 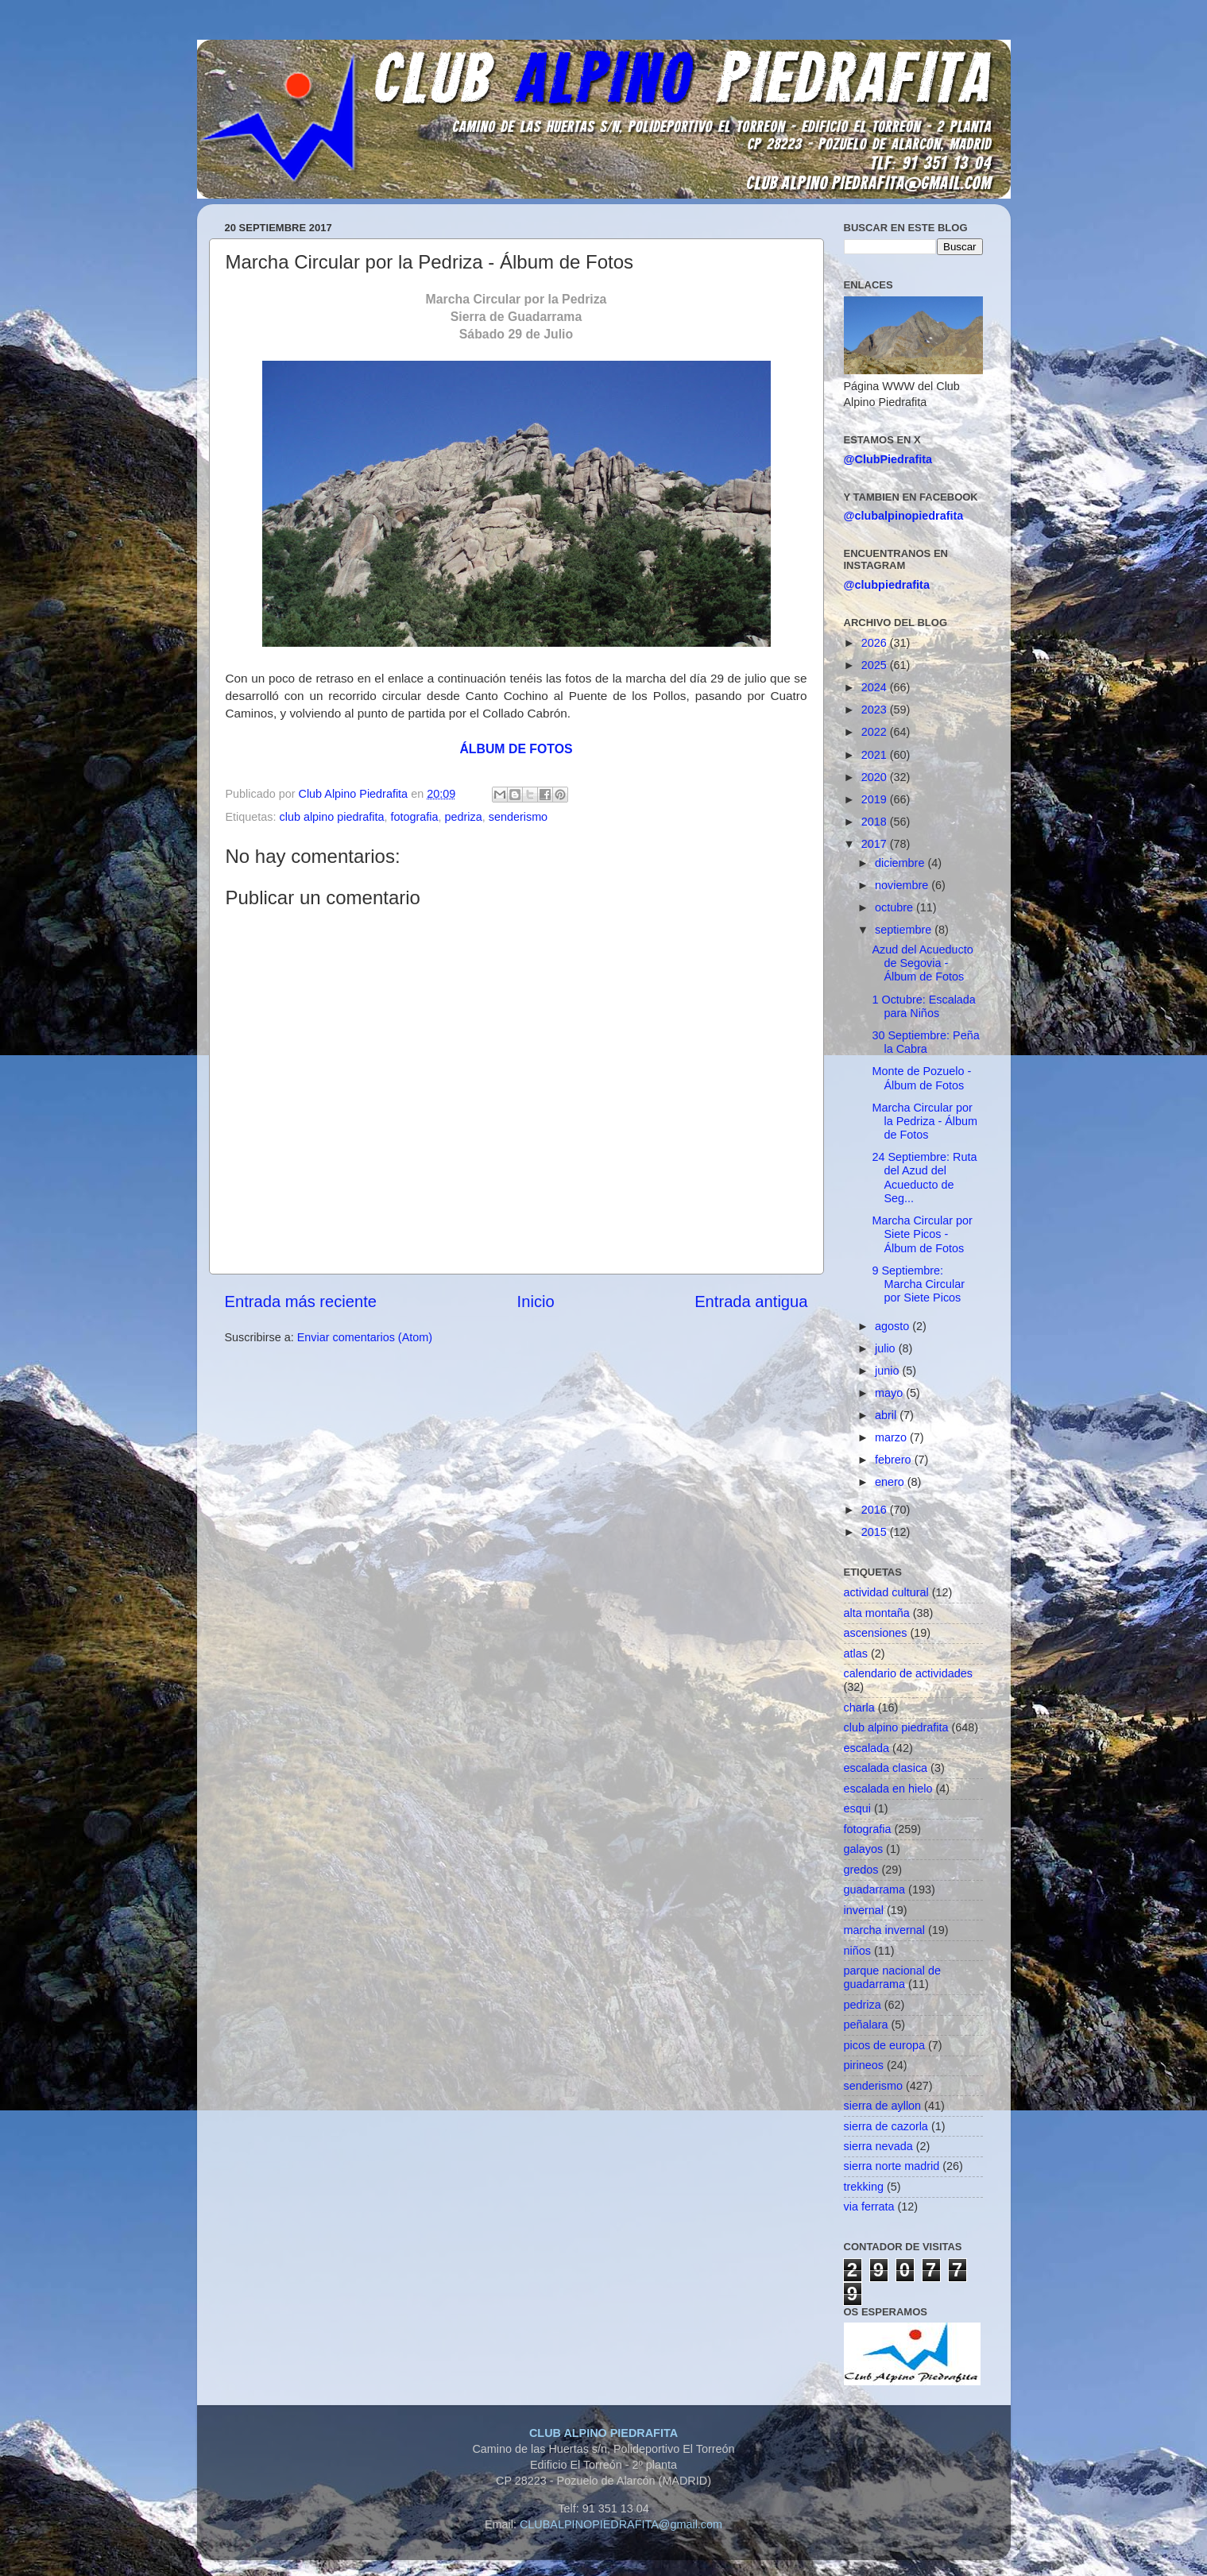 I want to click on 2023, so click(x=875, y=709).